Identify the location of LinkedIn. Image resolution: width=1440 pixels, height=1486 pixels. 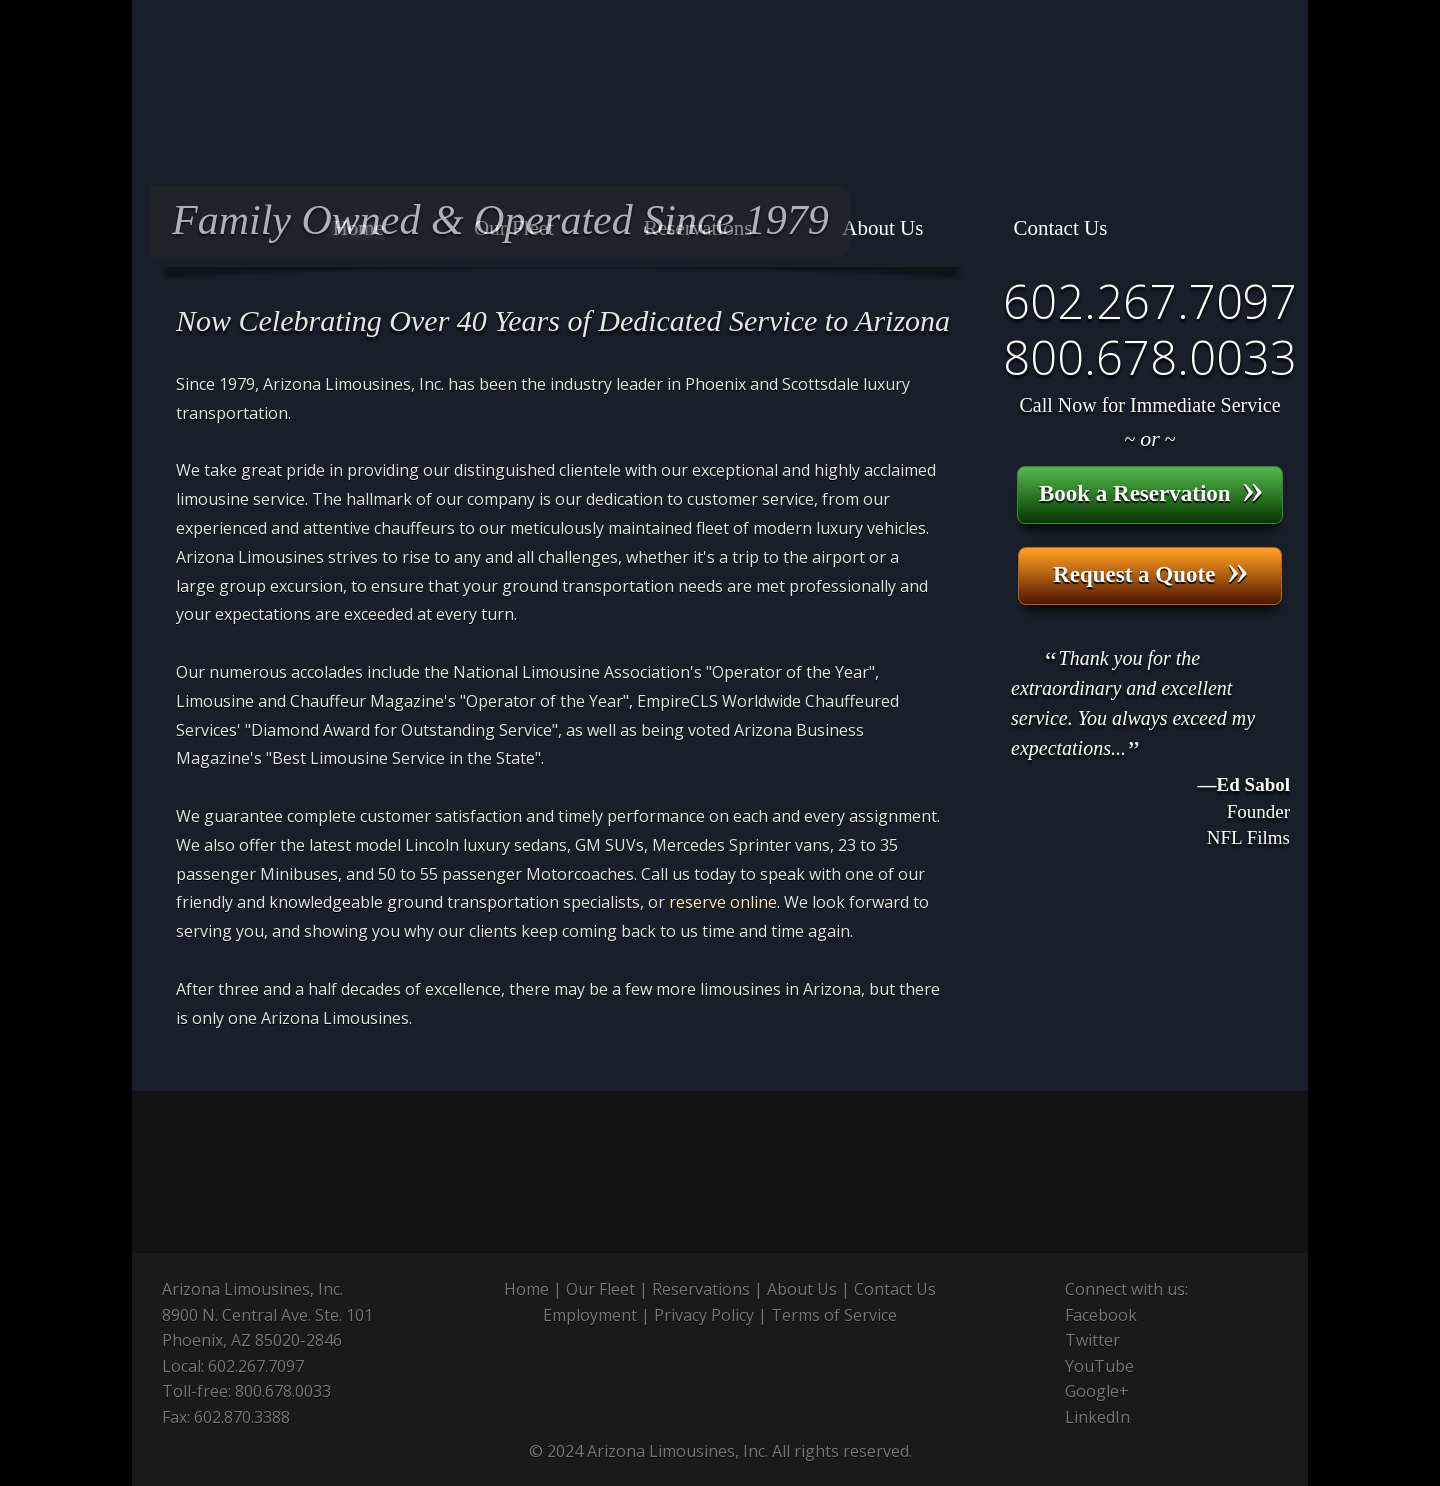
(1097, 1417).